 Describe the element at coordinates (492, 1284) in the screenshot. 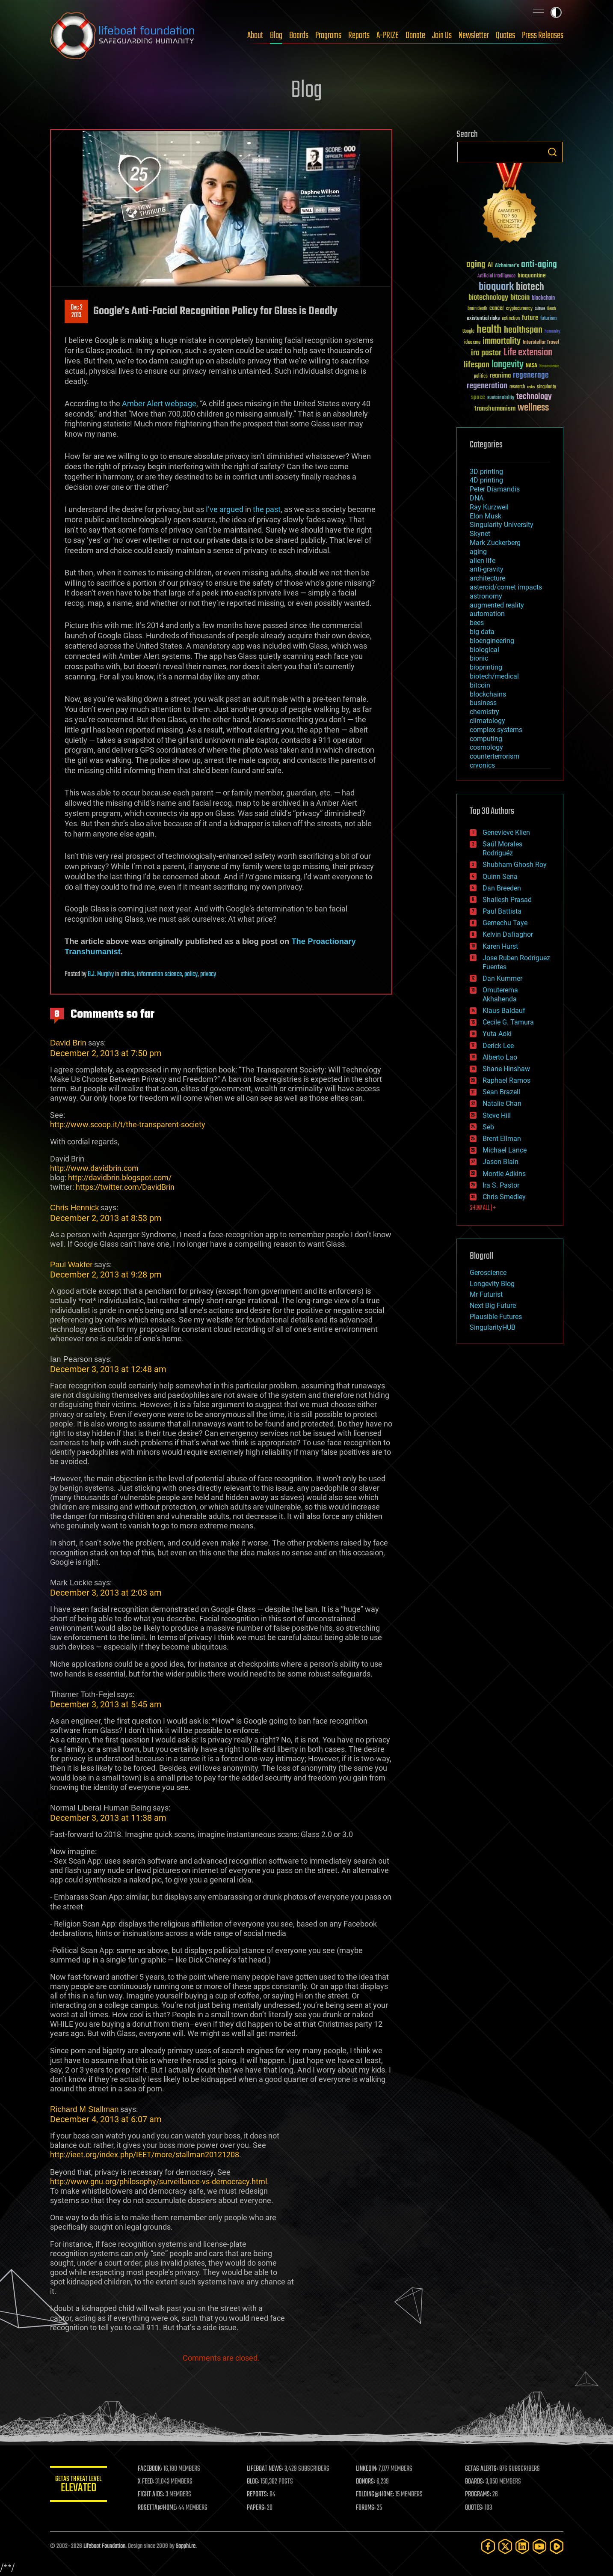

I see `Longevity Blog` at that location.